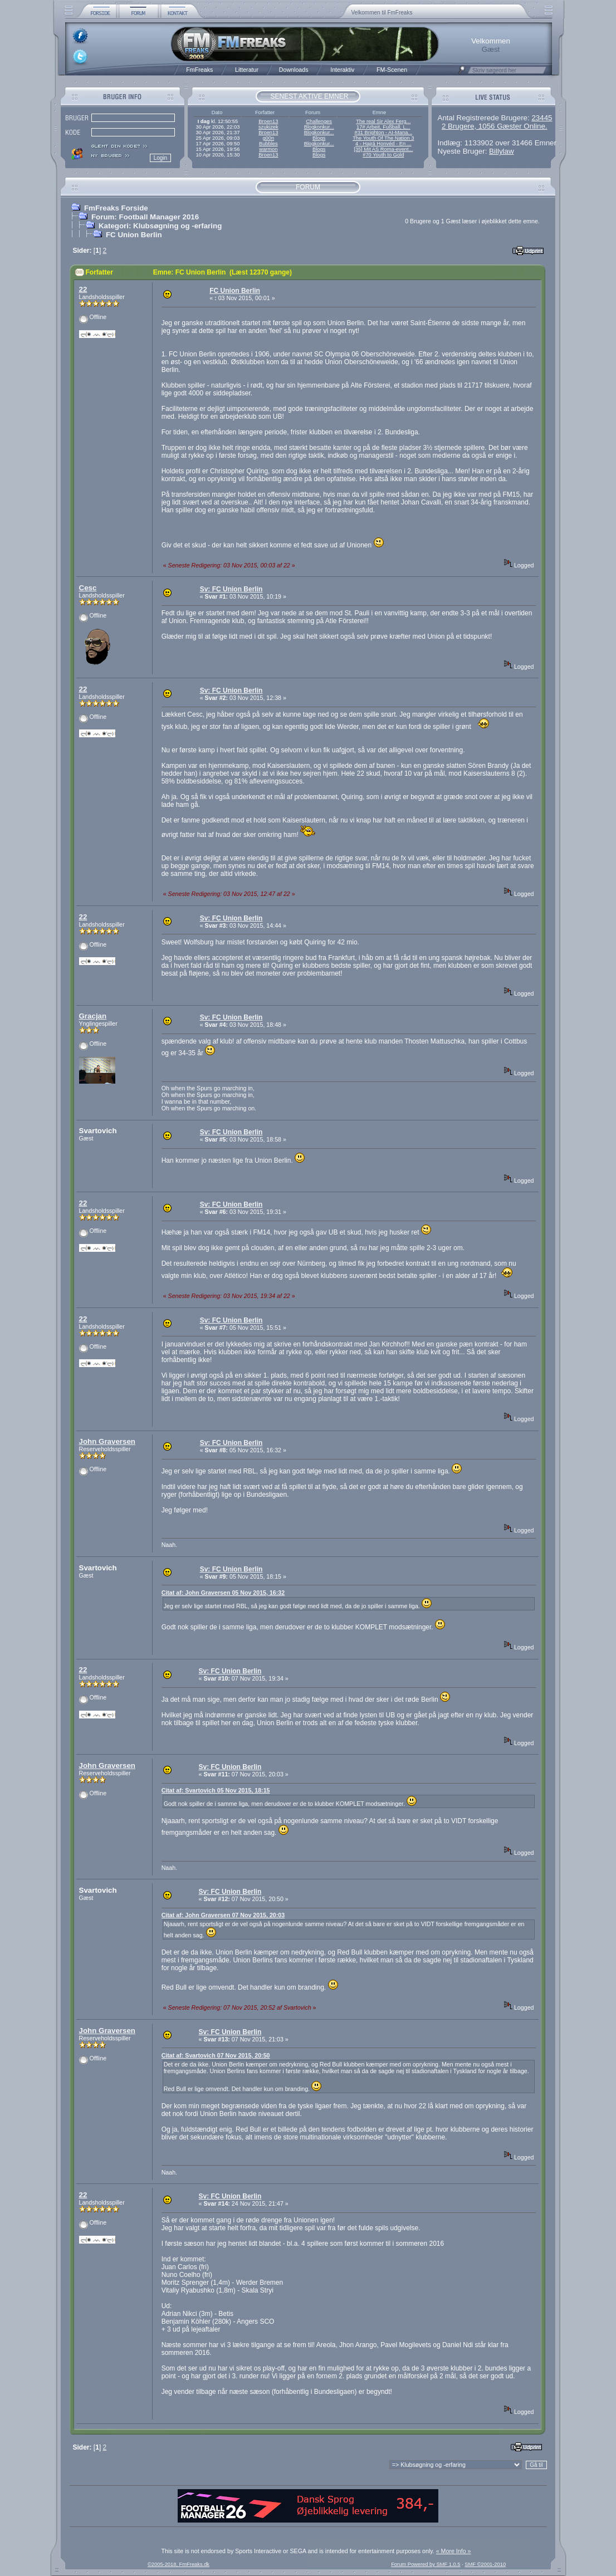 The image size is (616, 2576). What do you see at coordinates (134, 235) in the screenshot?
I see `FC Union Berlin` at bounding box center [134, 235].